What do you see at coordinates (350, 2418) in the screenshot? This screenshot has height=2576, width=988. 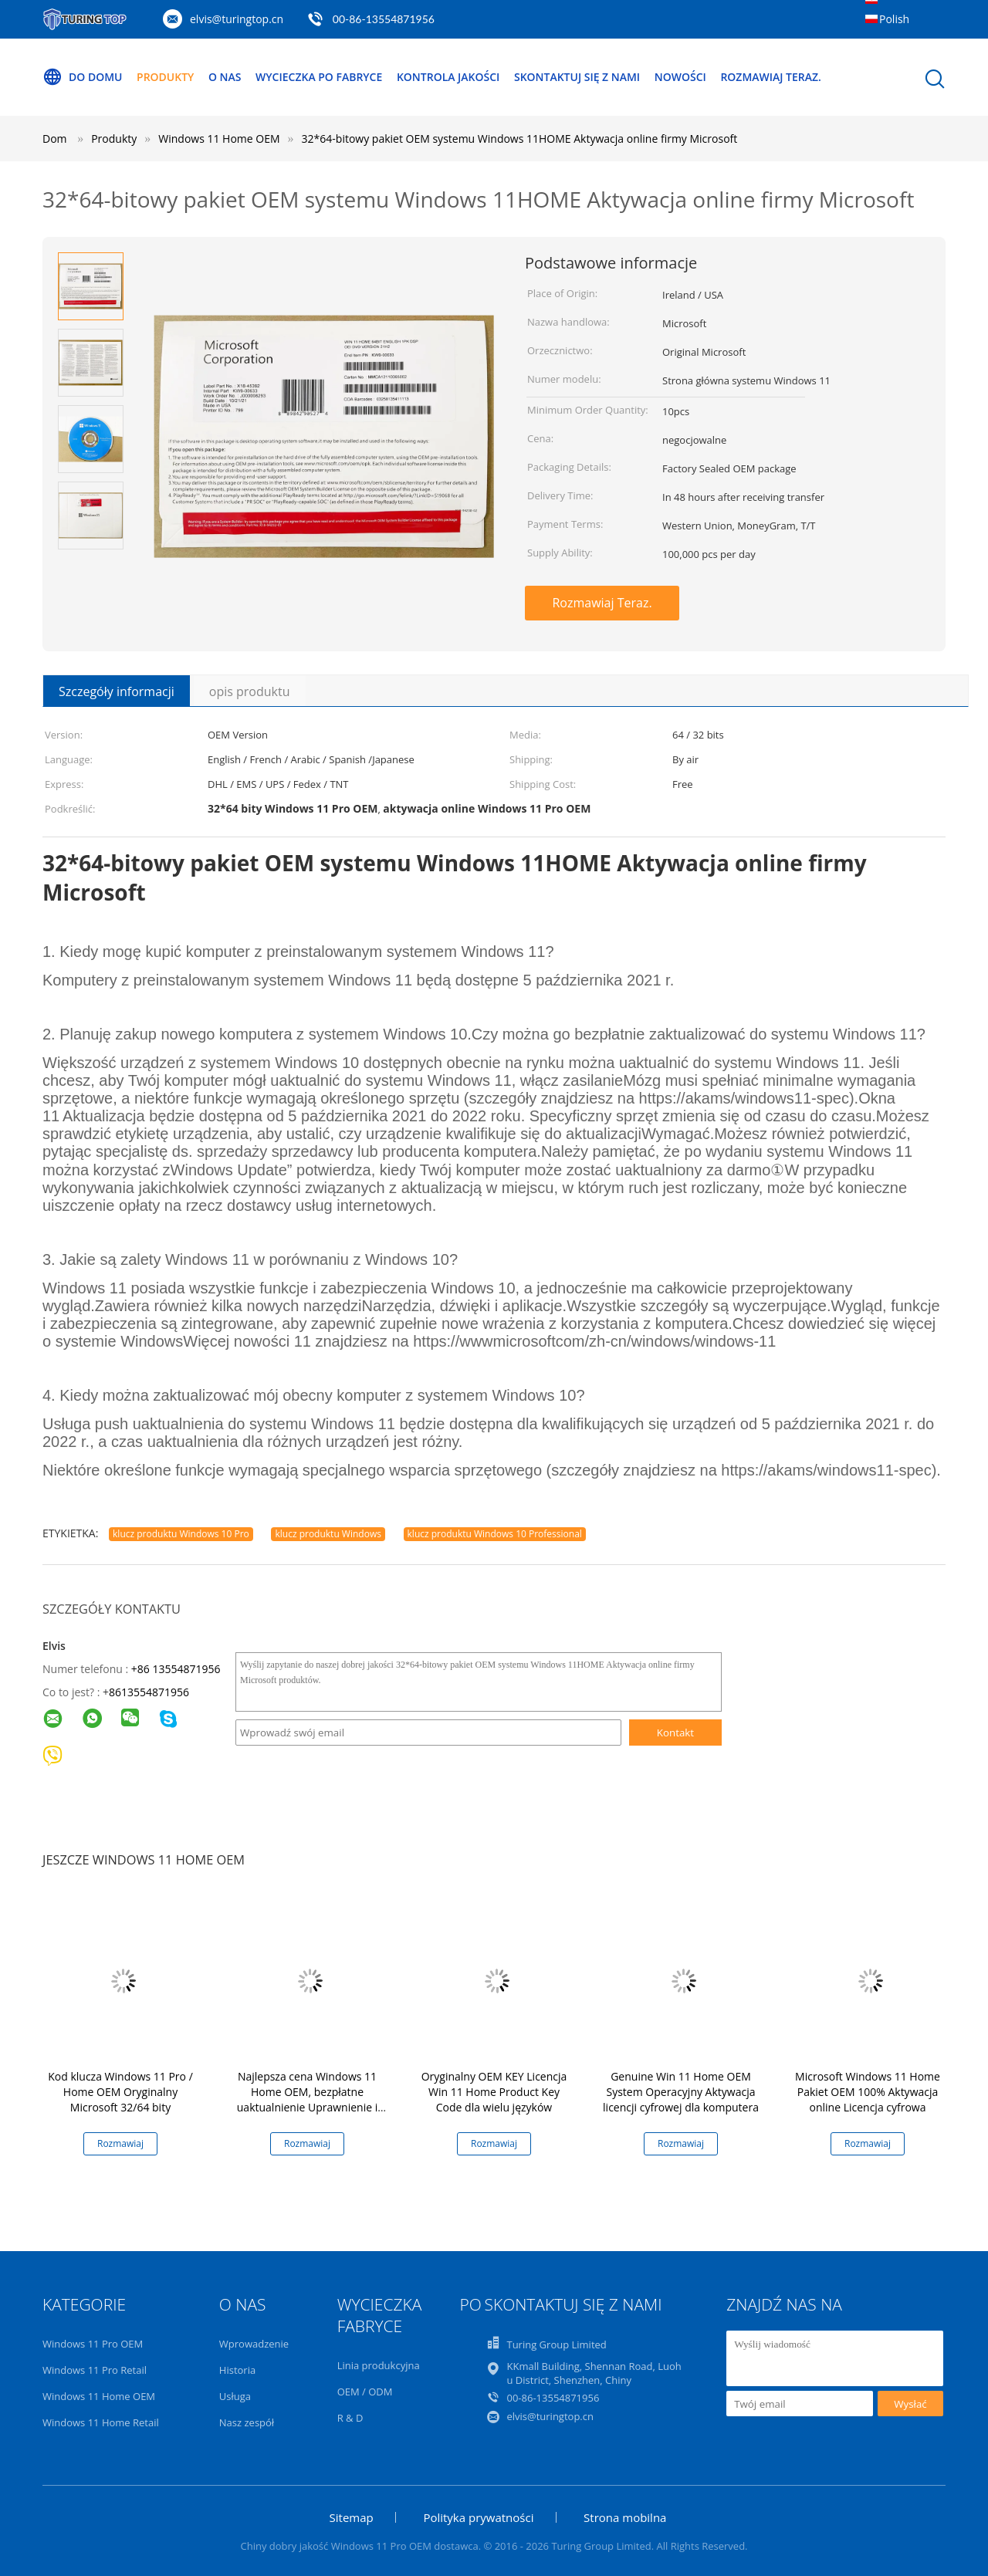 I see `R & D` at bounding box center [350, 2418].